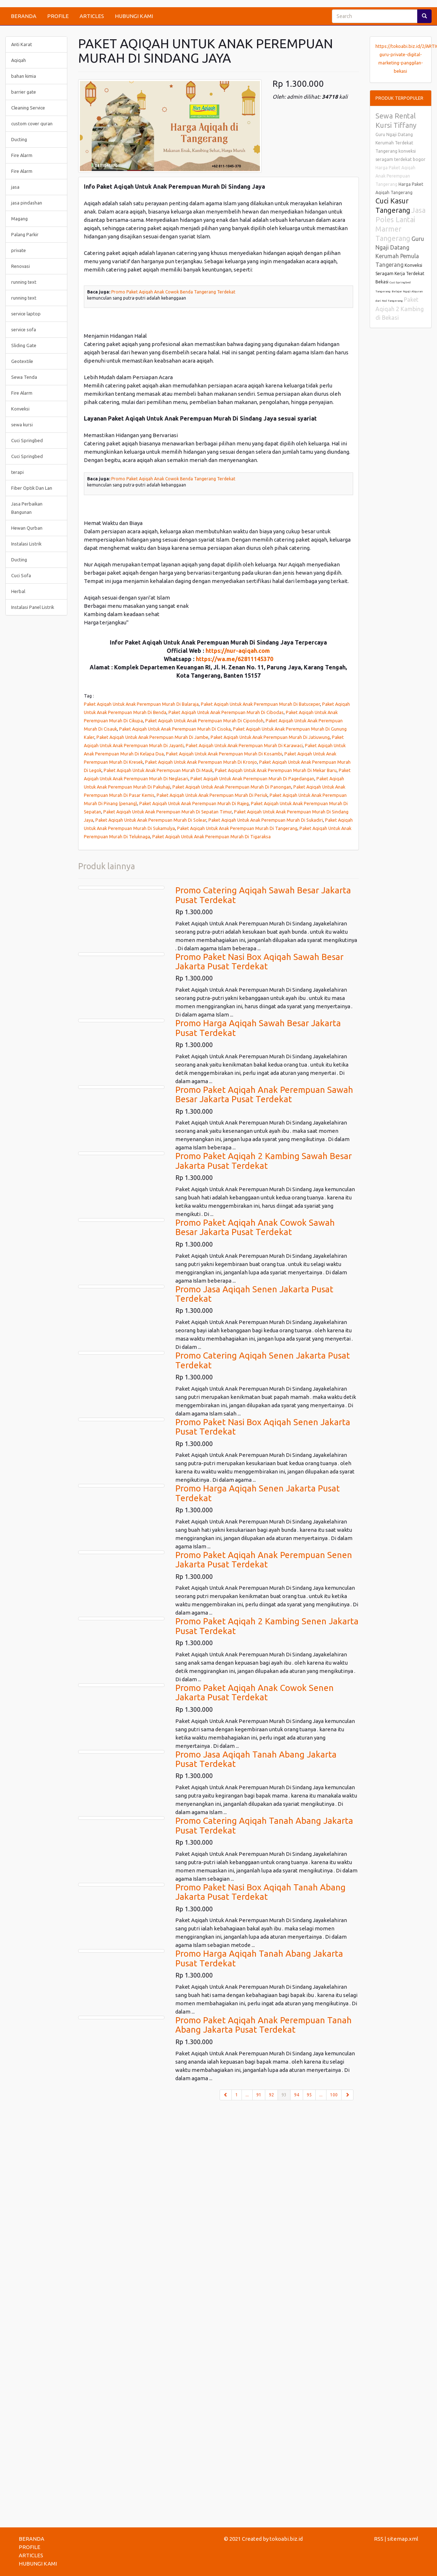 The image size is (437, 2576). I want to click on 93, so click(285, 2094).